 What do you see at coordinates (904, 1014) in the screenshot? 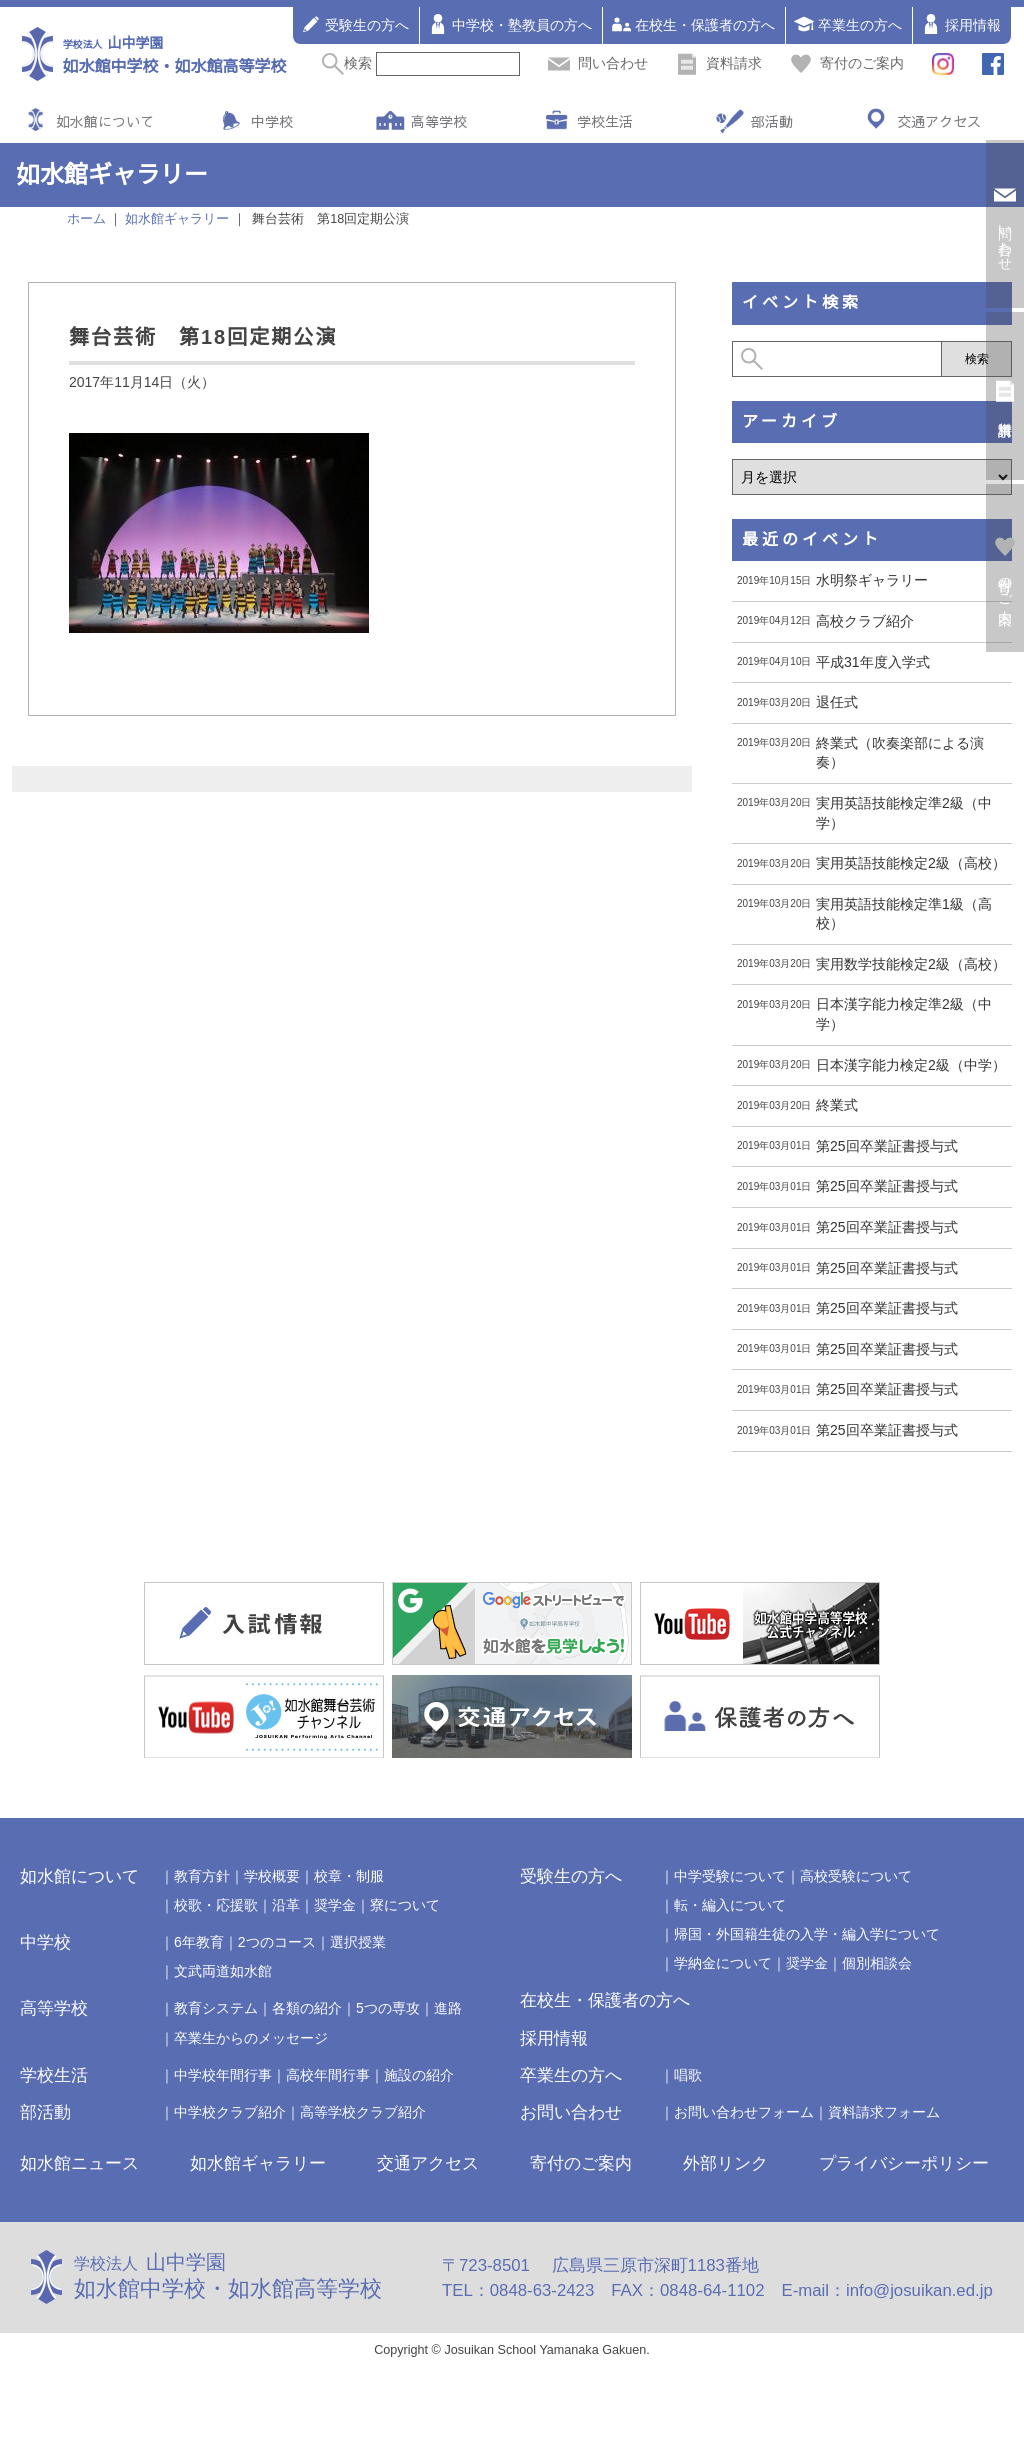
I see `日本漢字能力検定準2級（中学）` at bounding box center [904, 1014].